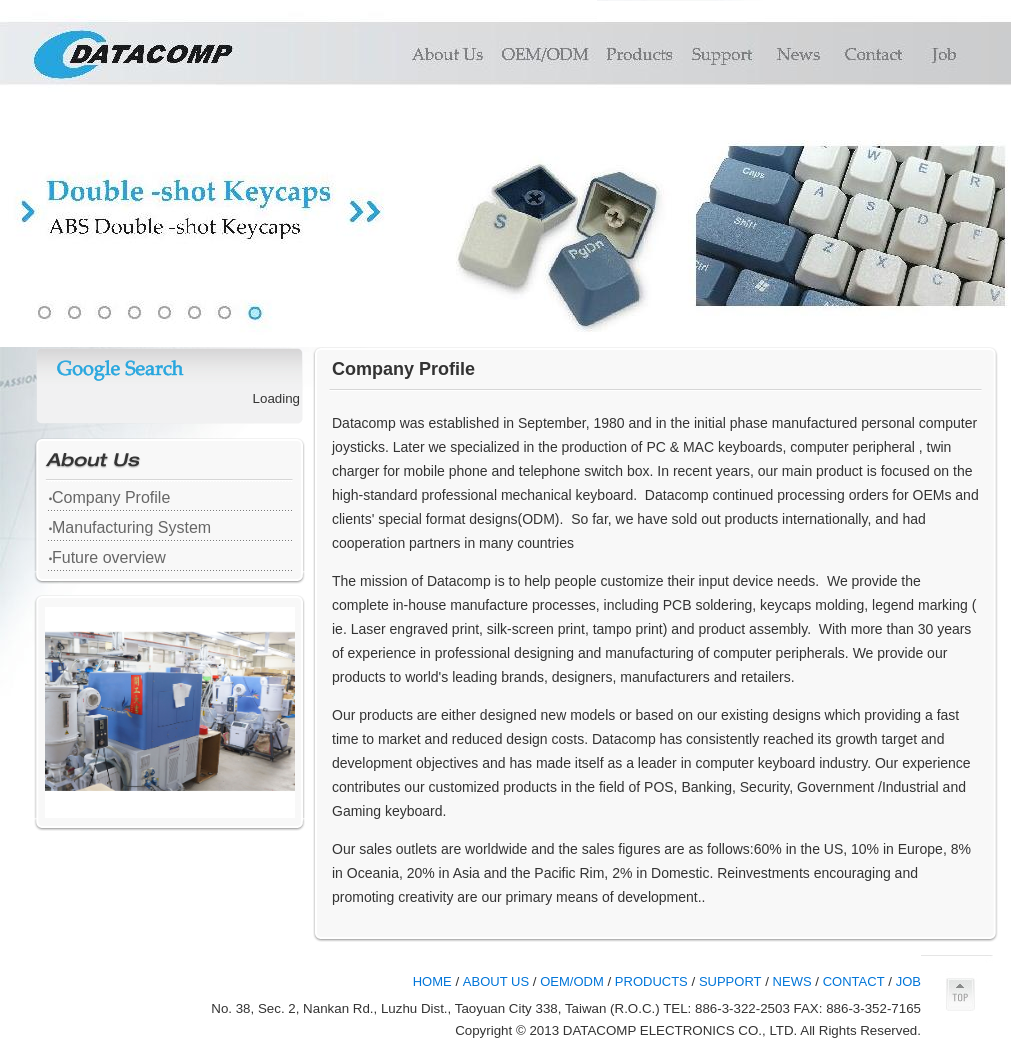  Describe the element at coordinates (730, 981) in the screenshot. I see `SUPPORT` at that location.